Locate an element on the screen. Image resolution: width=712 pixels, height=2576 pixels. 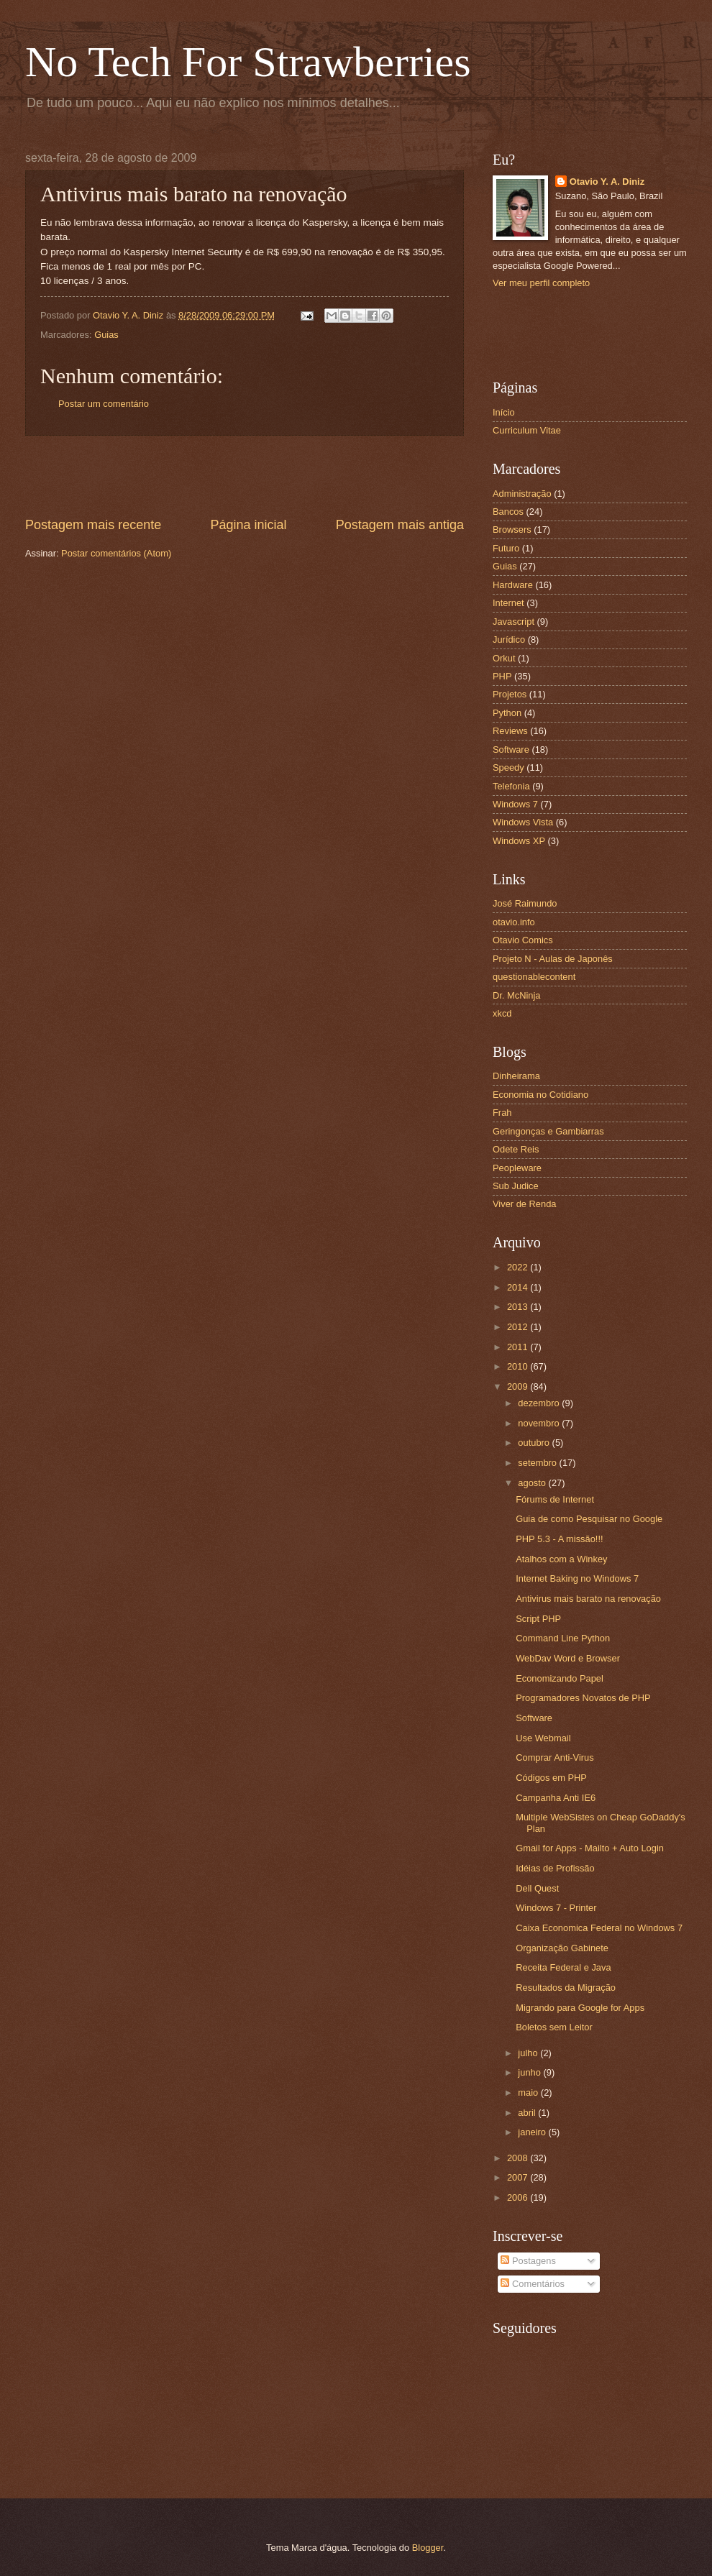
Guia de como Pesquisar no Google is located at coordinates (589, 1518).